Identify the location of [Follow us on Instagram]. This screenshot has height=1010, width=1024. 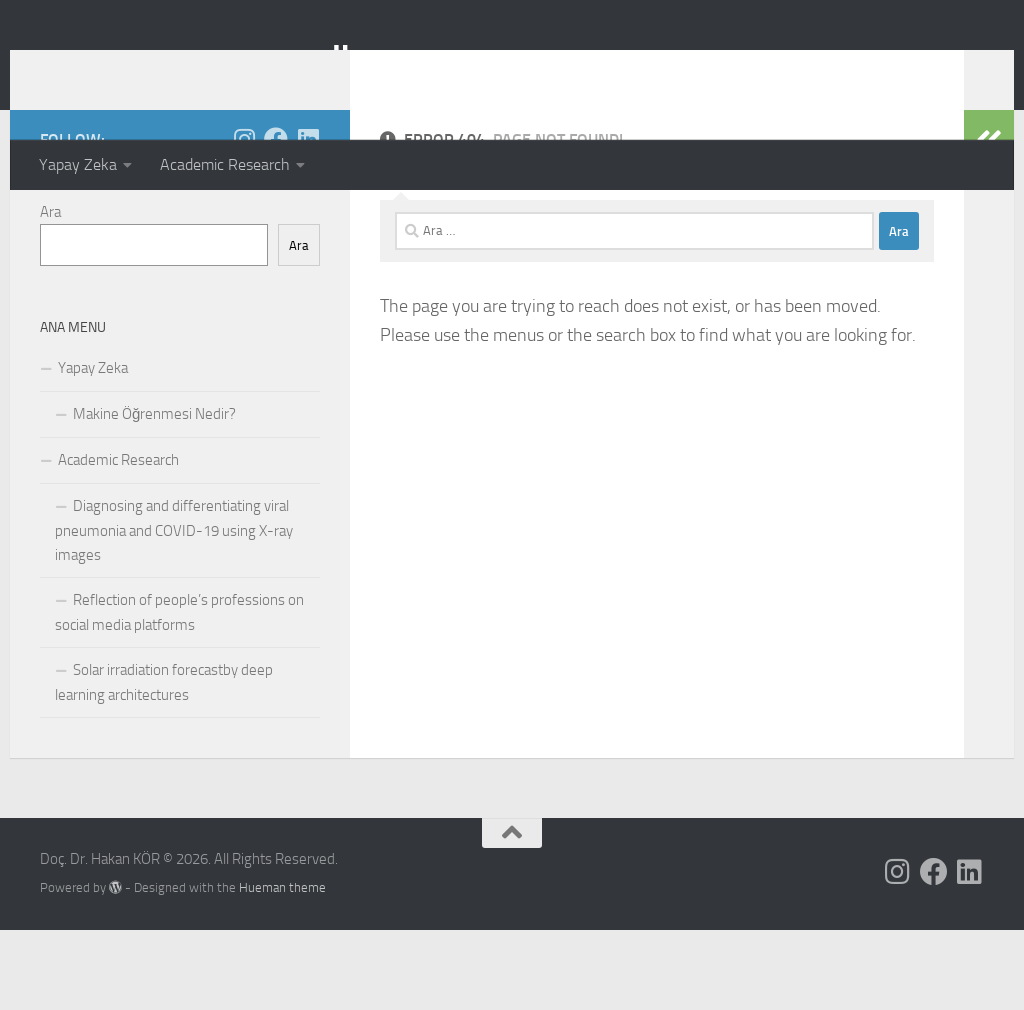
(244, 219).